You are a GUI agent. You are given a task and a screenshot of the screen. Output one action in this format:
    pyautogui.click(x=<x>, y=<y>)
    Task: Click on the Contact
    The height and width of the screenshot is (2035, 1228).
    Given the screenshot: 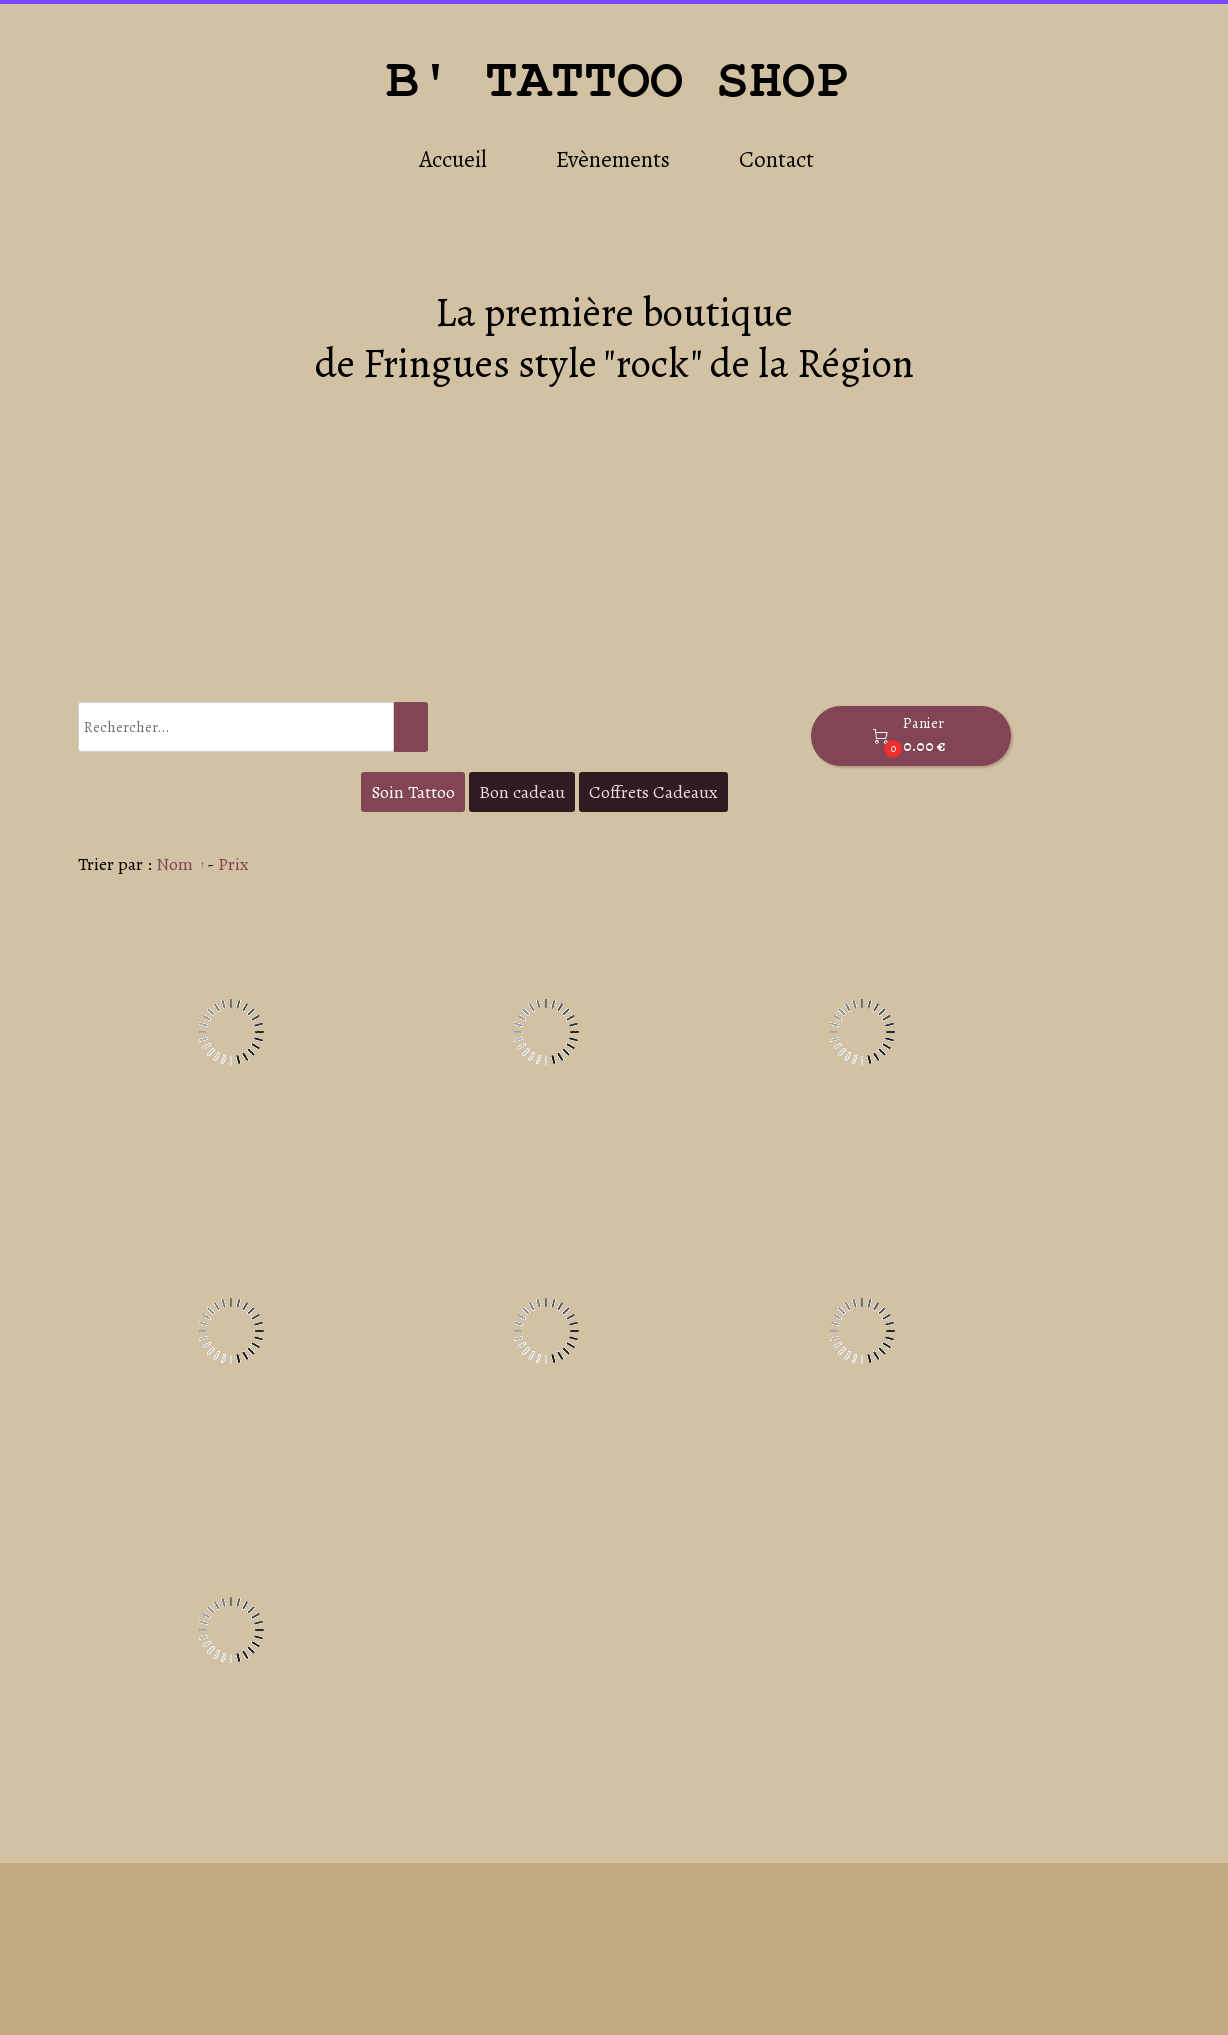 What is the action you would take?
    pyautogui.click(x=776, y=159)
    